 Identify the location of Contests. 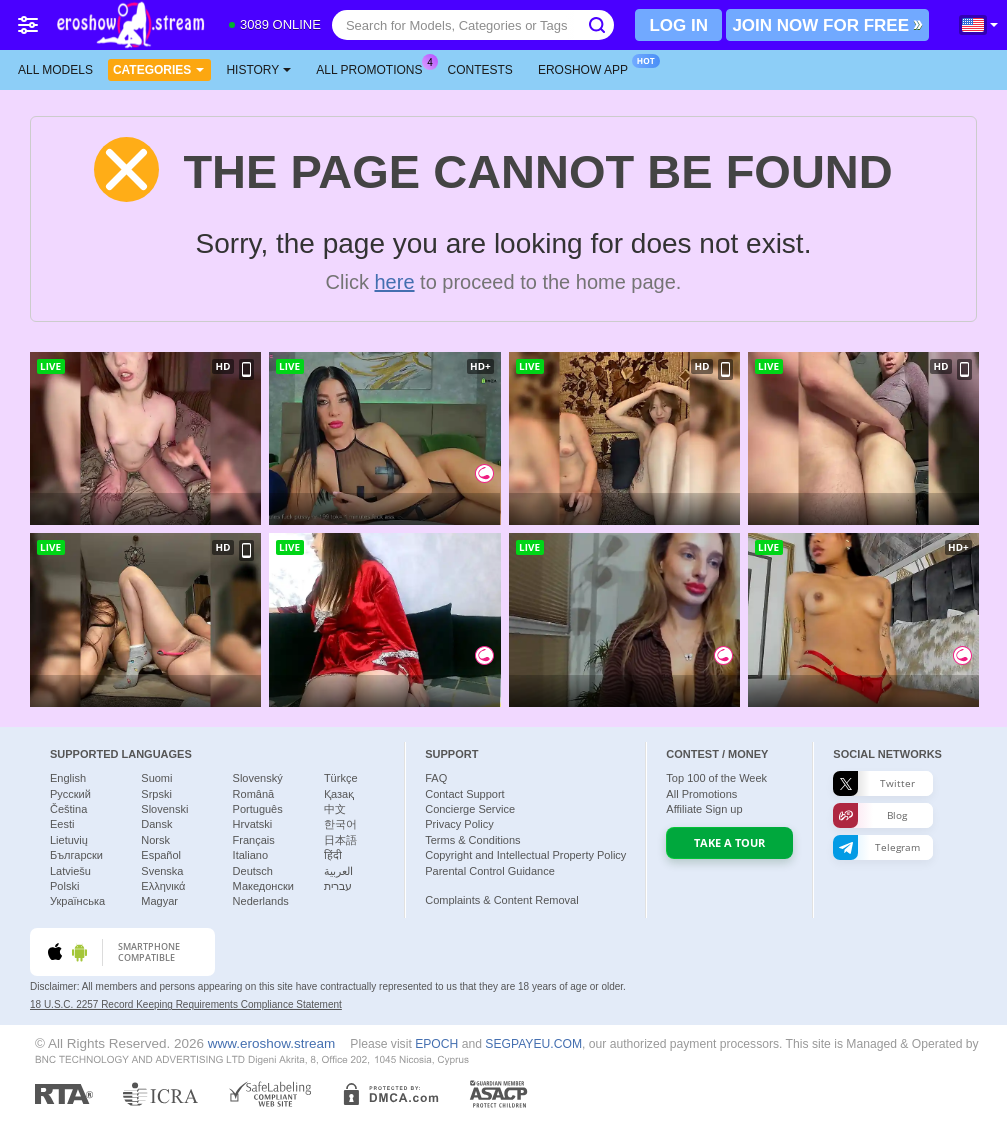
(480, 70).